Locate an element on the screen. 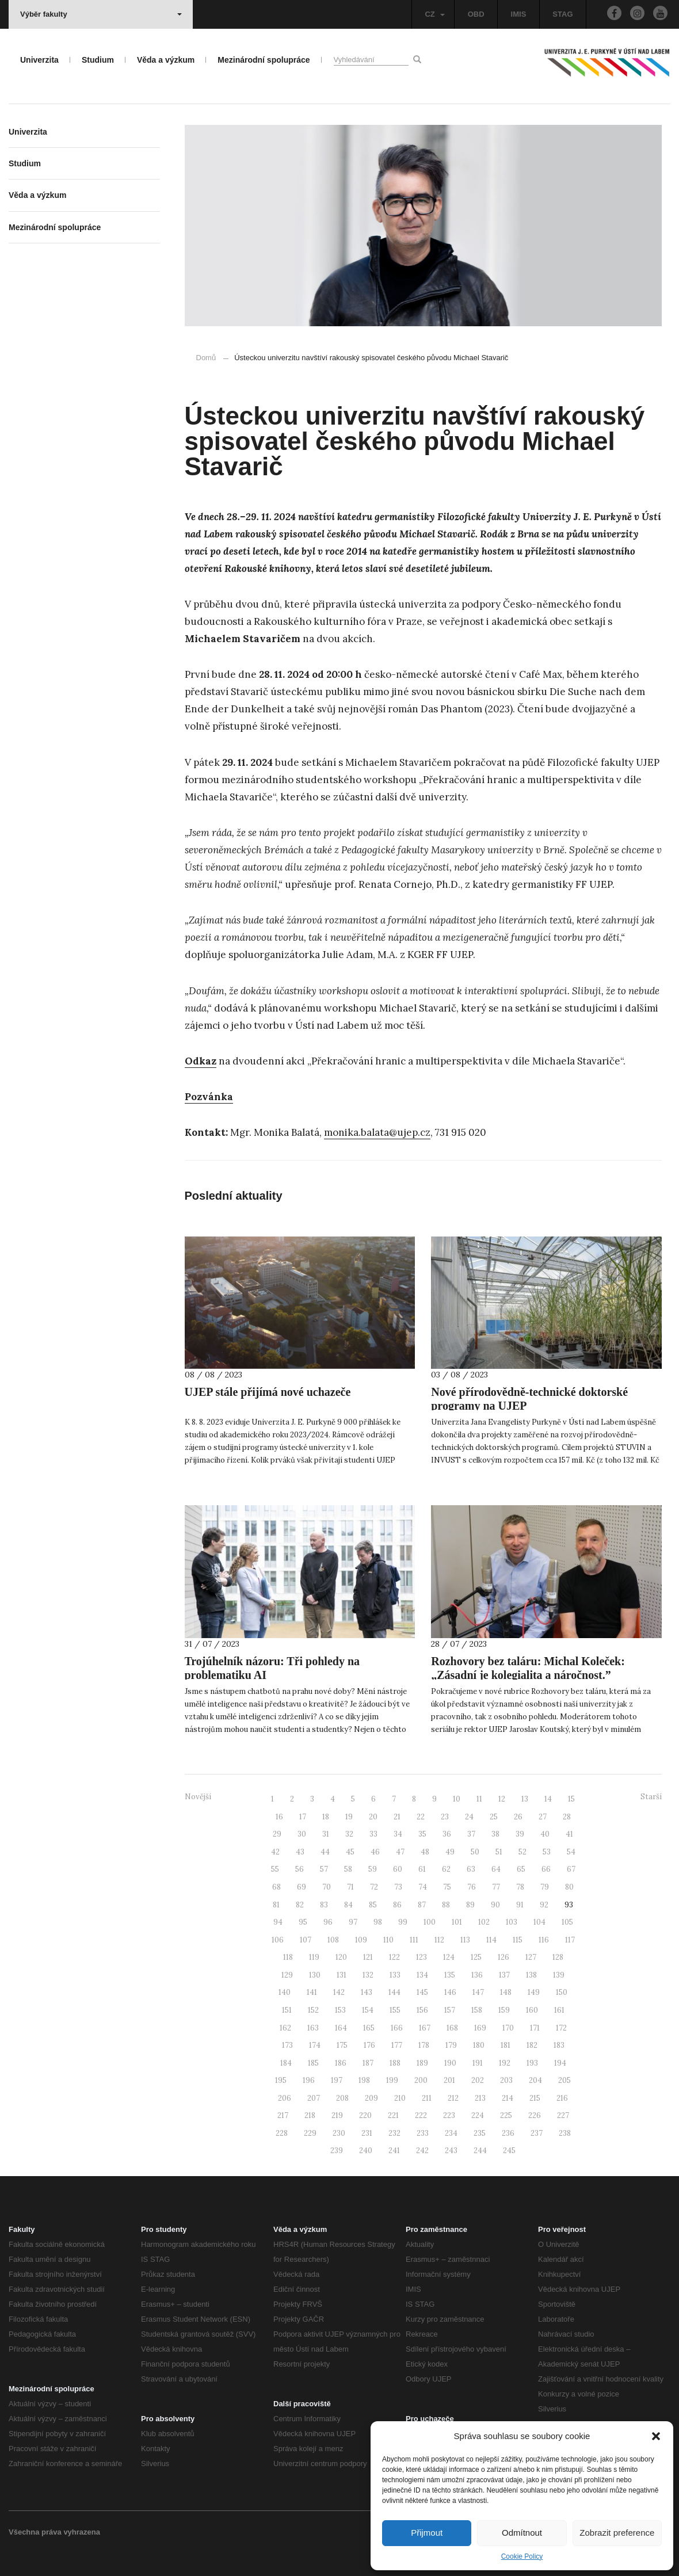 The height and width of the screenshot is (2576, 679). 231 is located at coordinates (366, 2133).